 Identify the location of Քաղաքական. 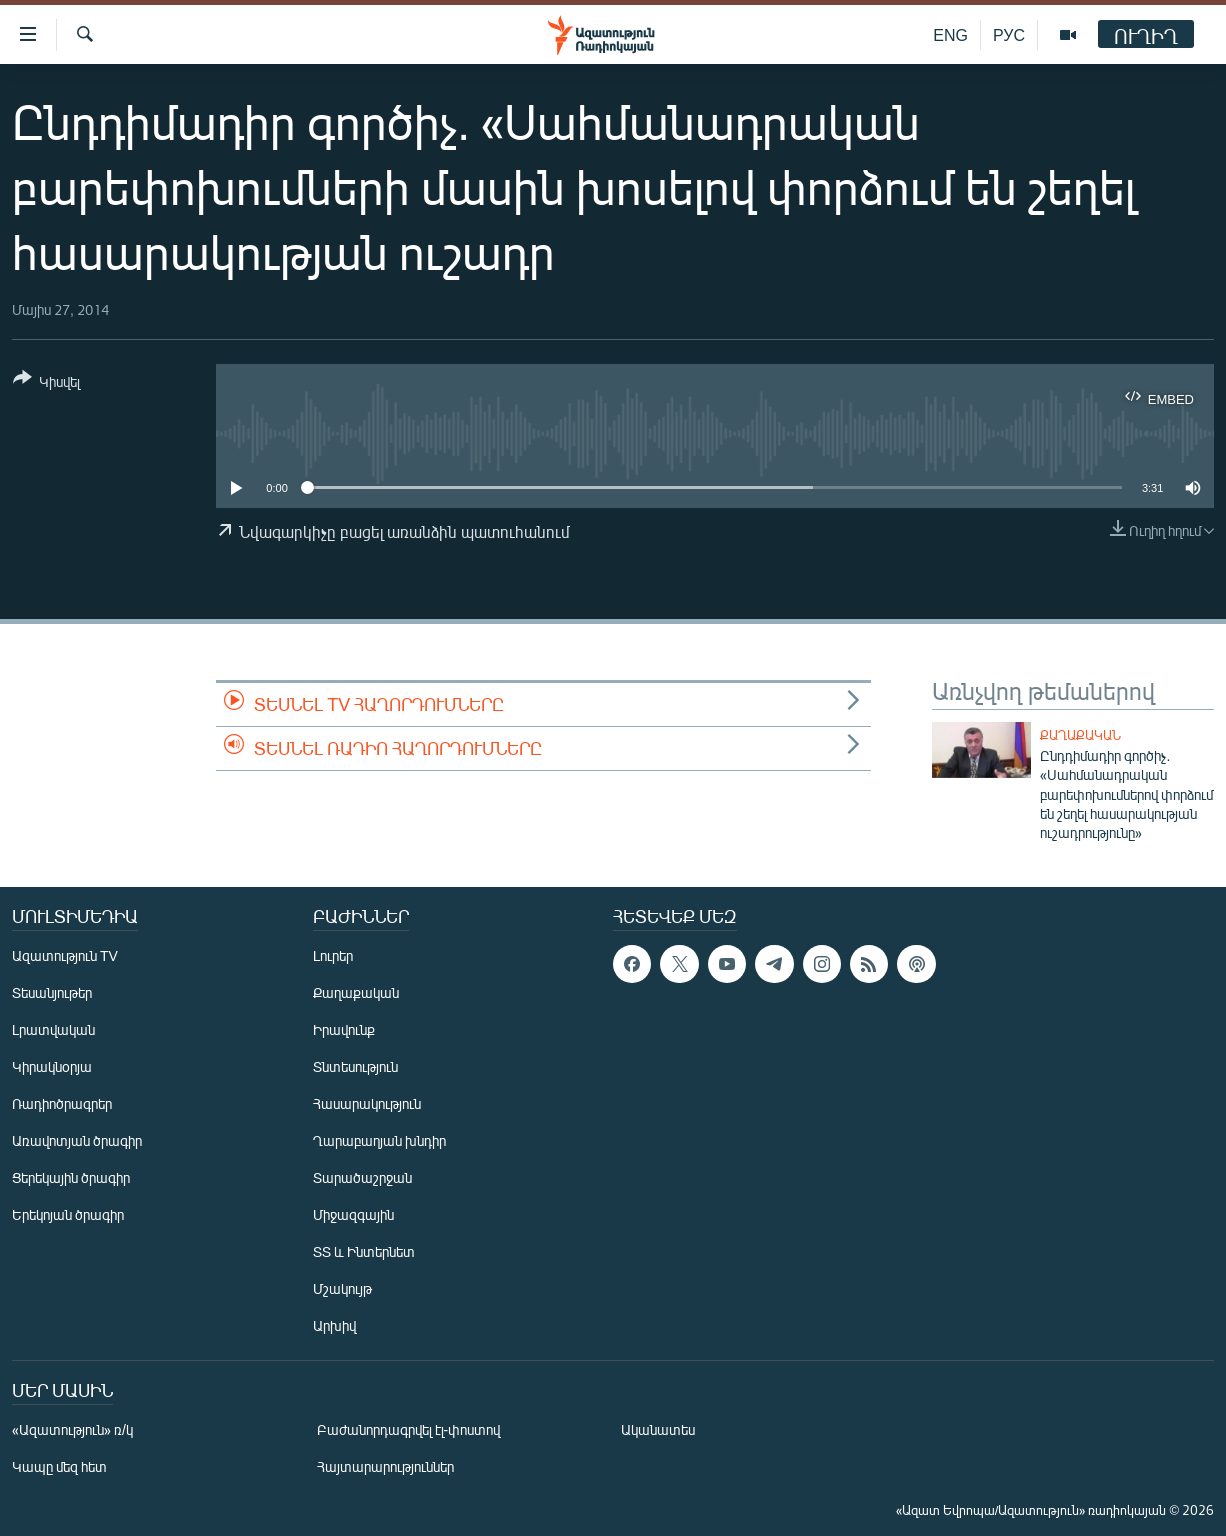
(1080, 735).